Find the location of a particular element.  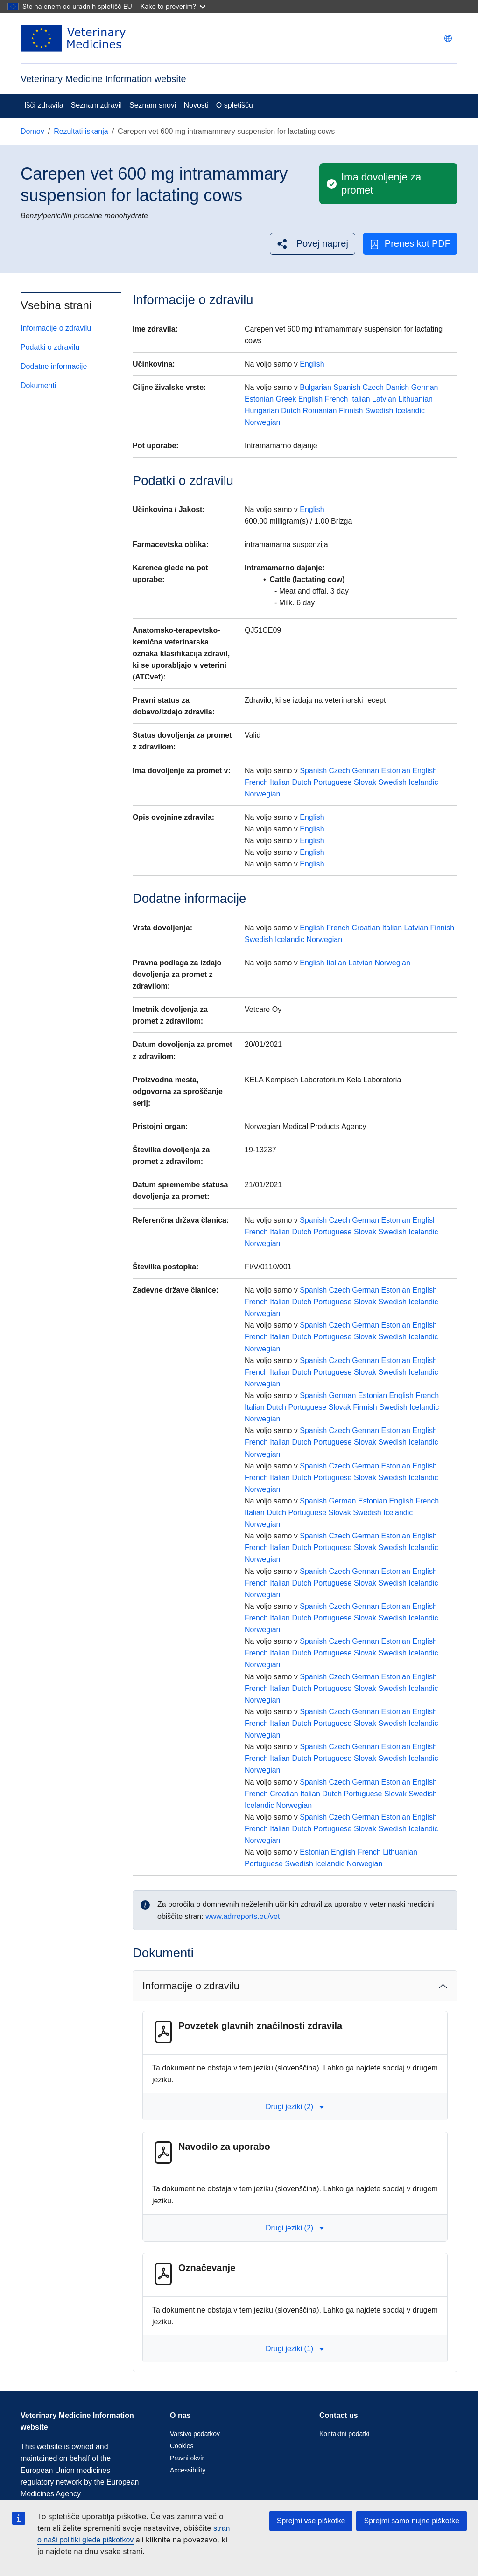

Hungarian is located at coordinates (262, 411).